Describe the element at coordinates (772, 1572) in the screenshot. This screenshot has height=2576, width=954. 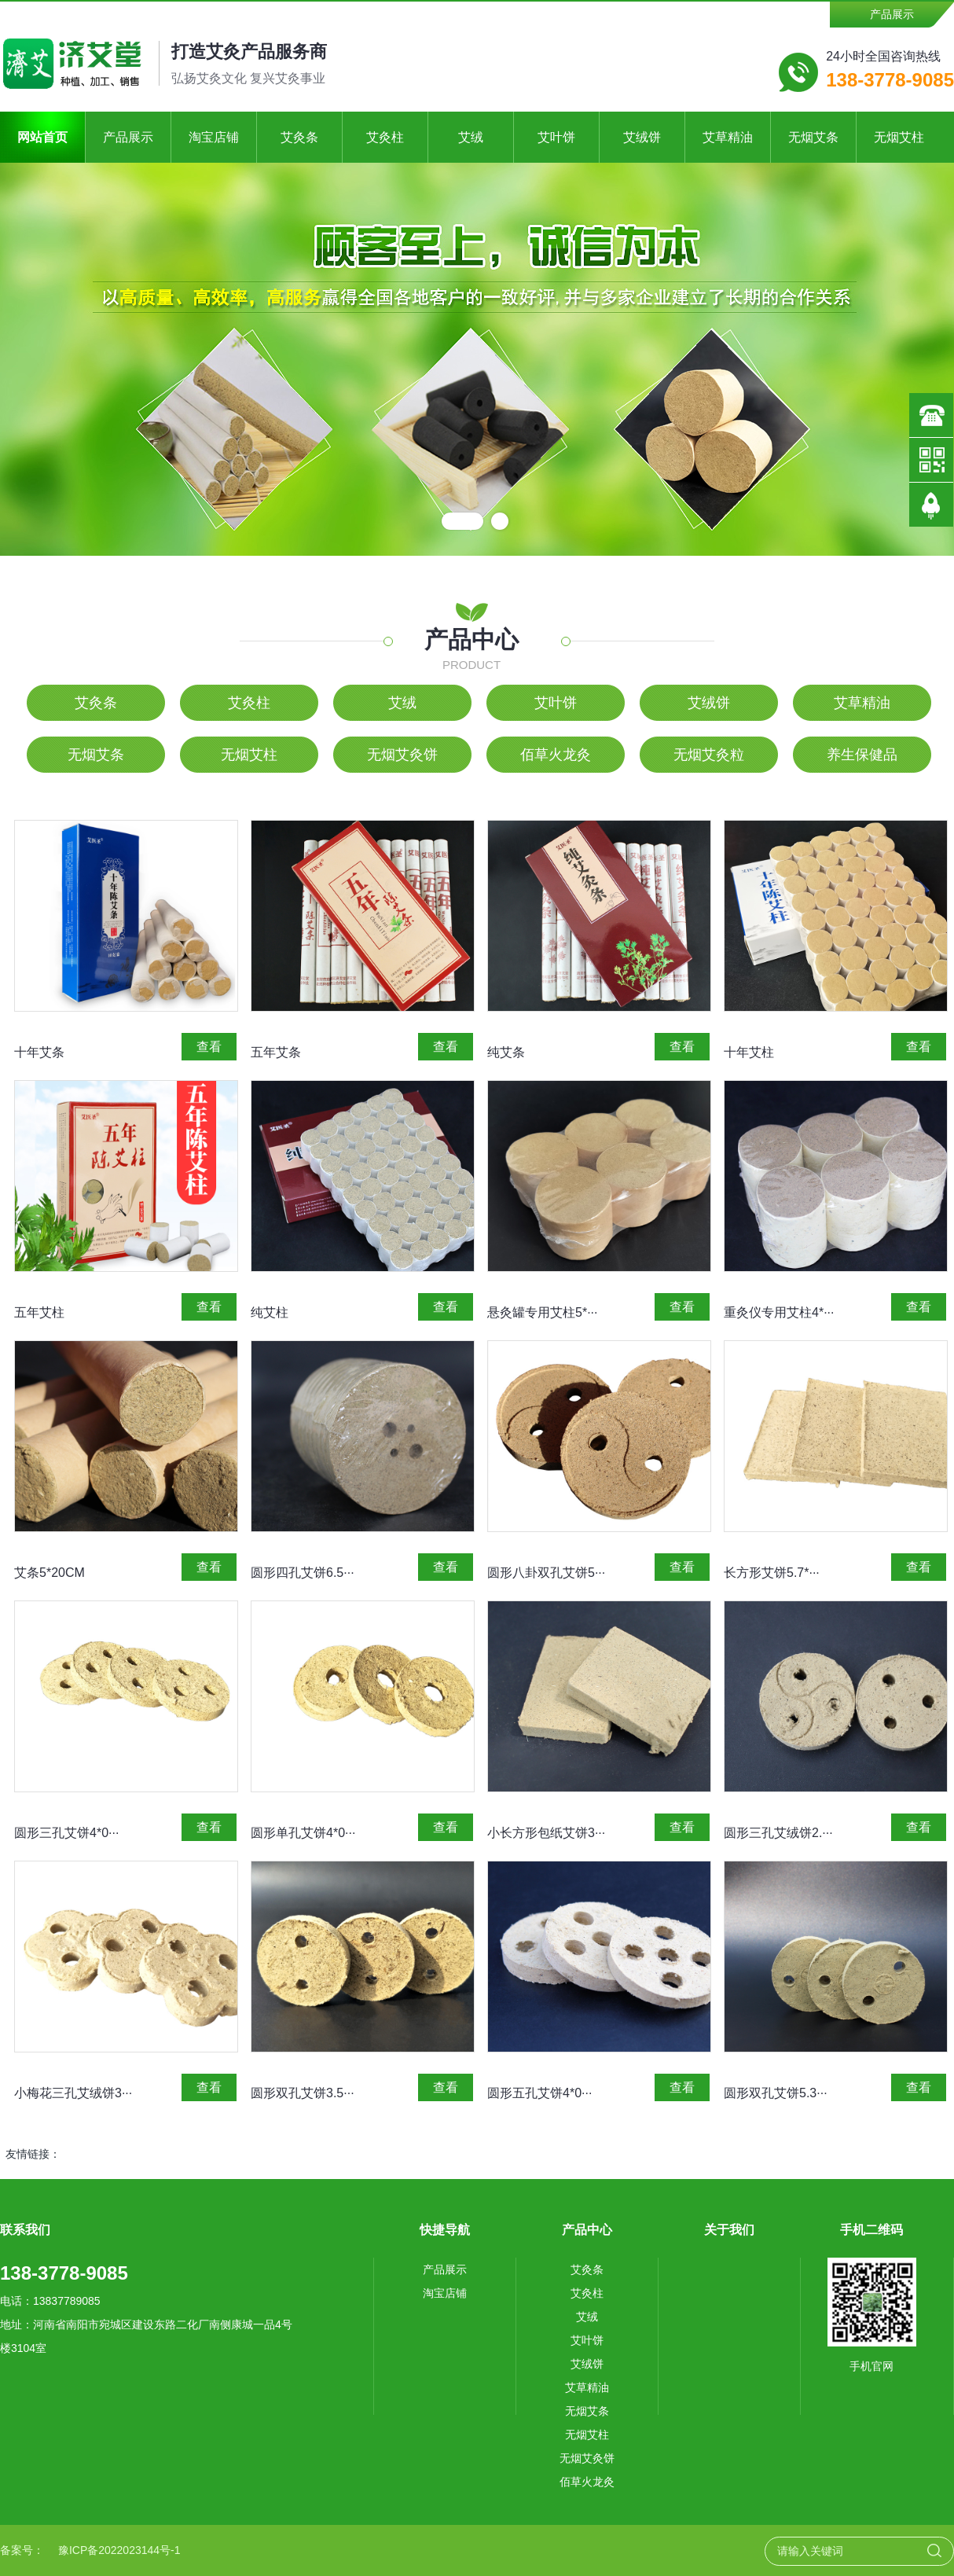
I see `长方形艾饼5.7*···` at that location.